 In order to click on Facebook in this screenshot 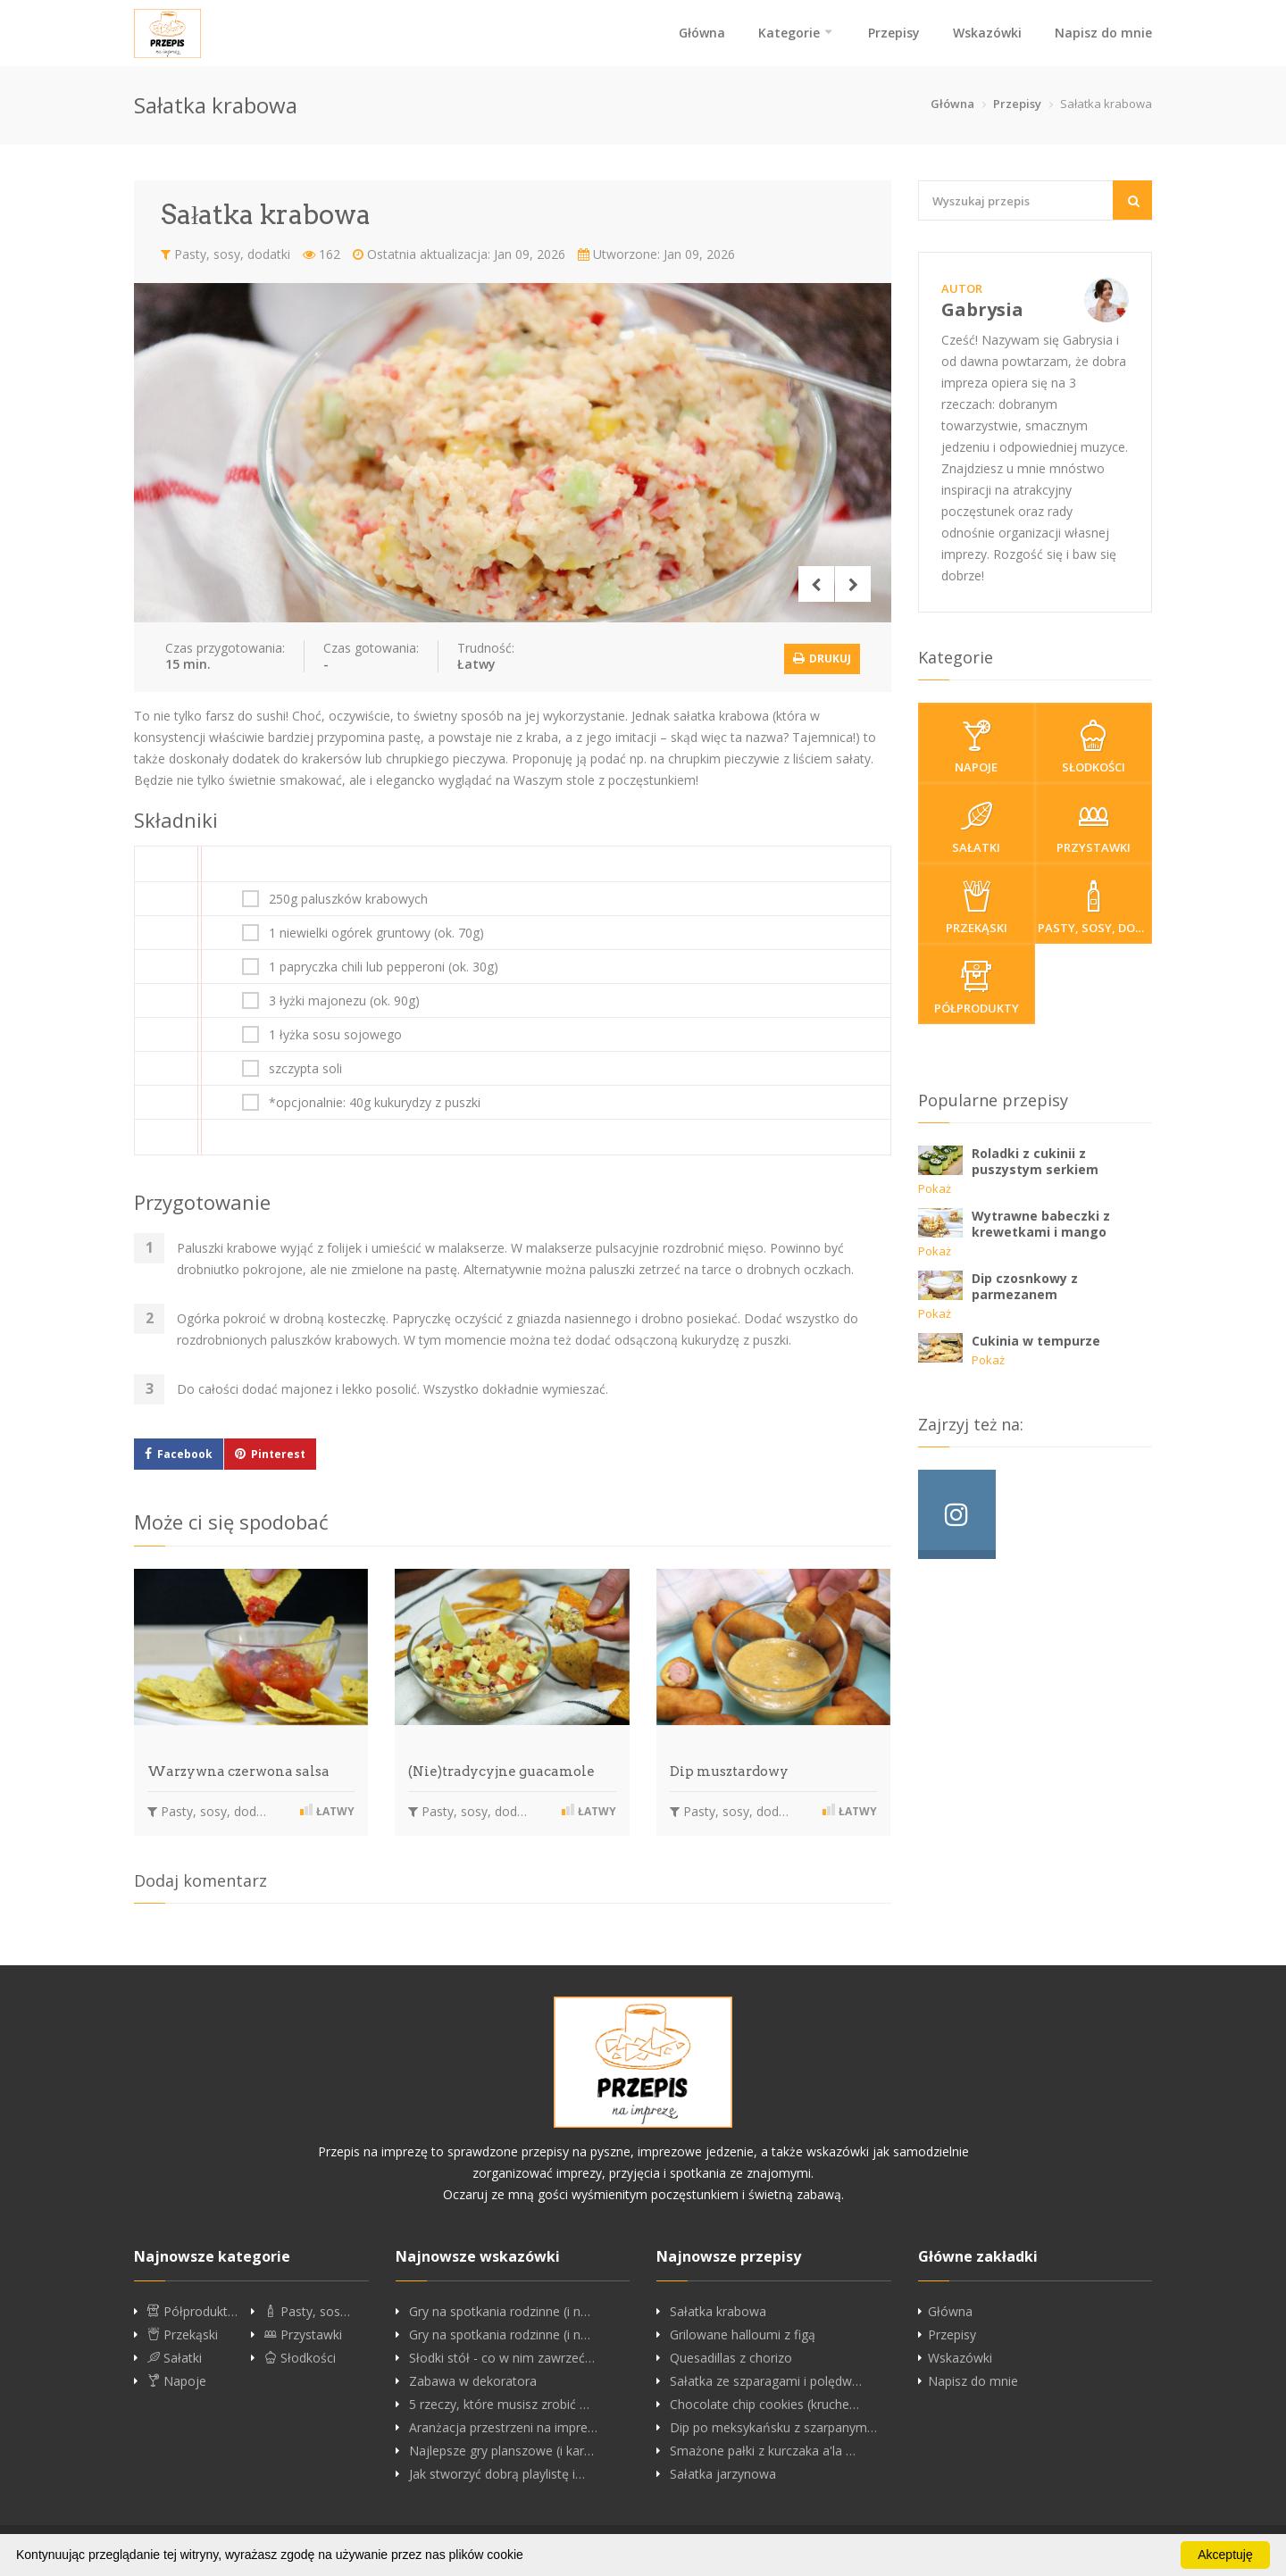, I will do `click(185, 1452)`.